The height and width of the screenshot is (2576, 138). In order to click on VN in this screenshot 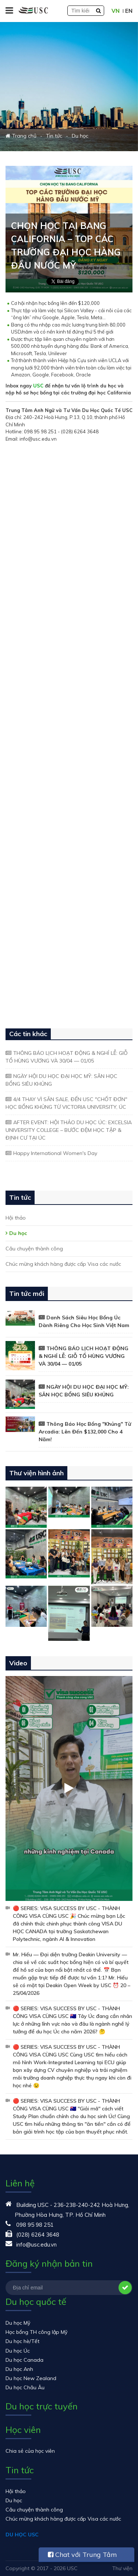, I will do `click(116, 10)`.